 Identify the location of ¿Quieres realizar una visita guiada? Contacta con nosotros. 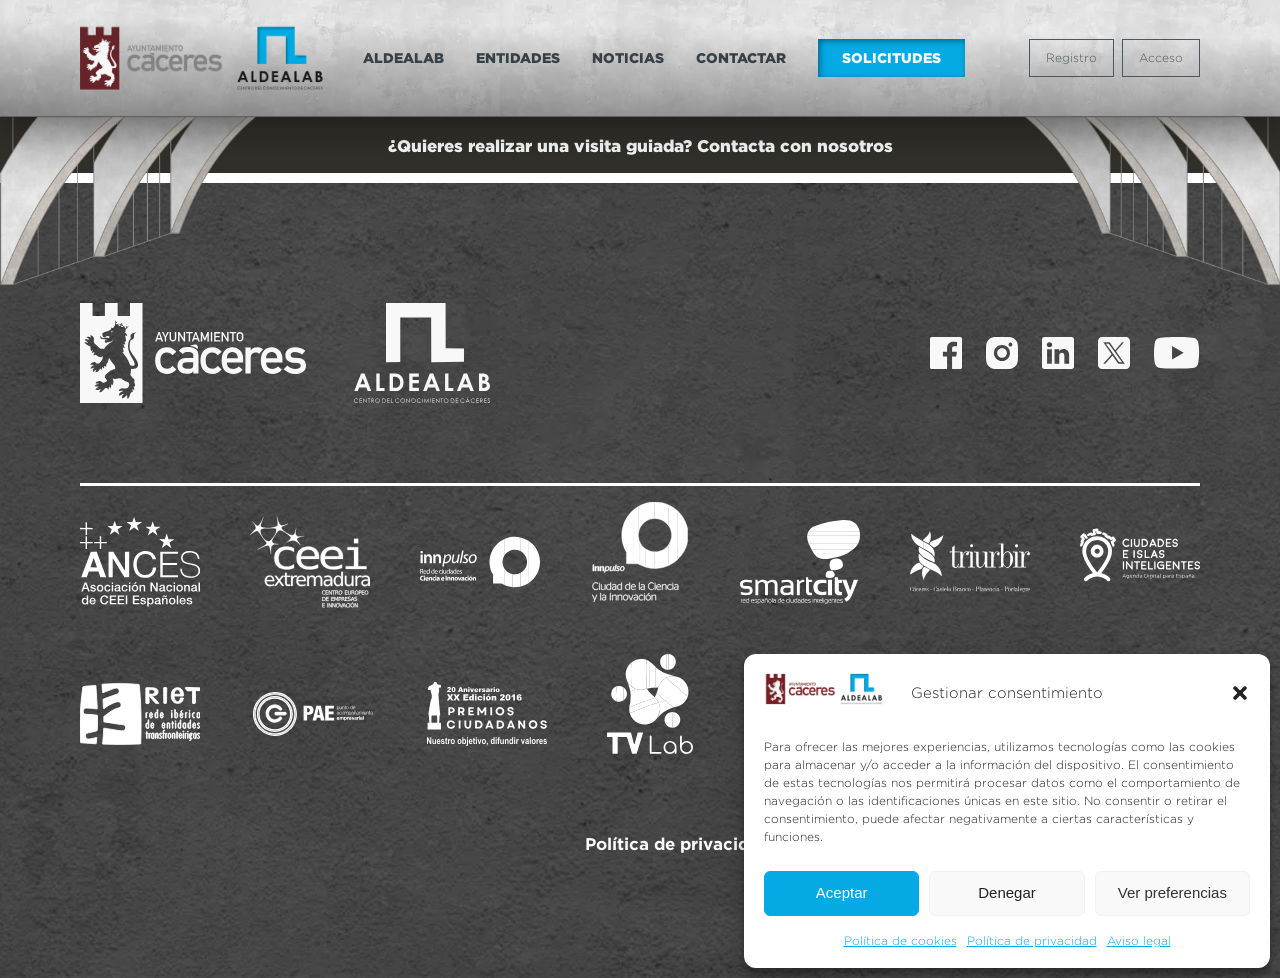
(640, 145).